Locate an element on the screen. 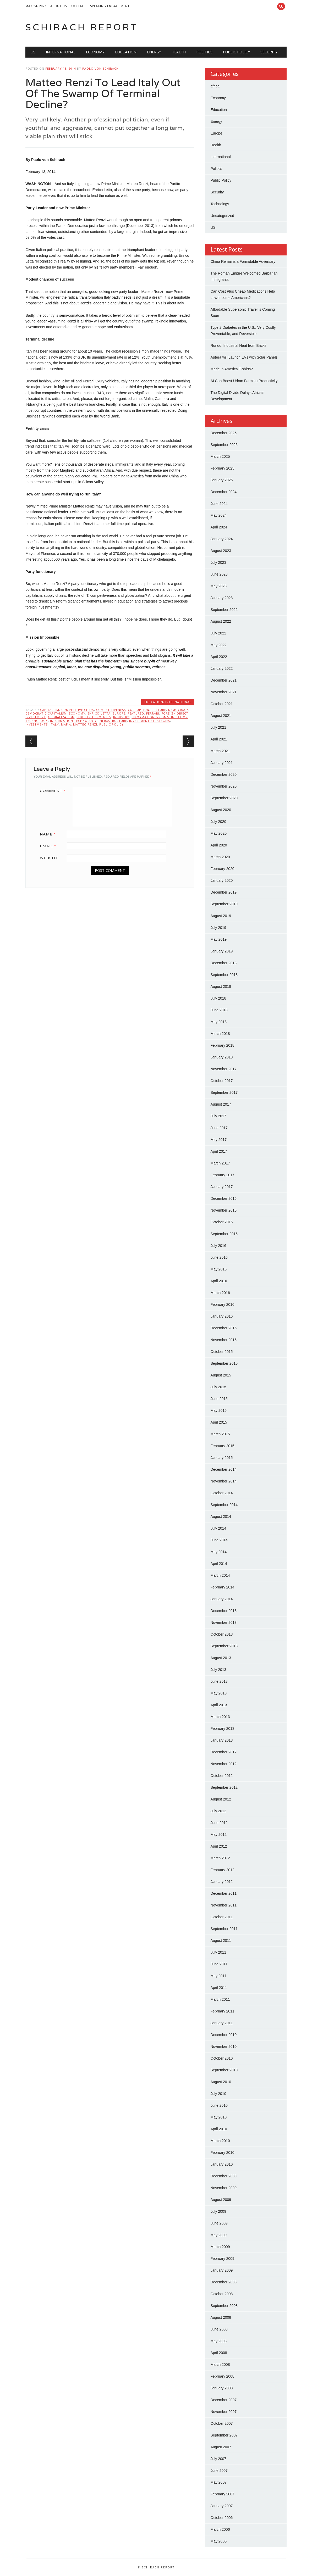  Mafia is located at coordinates (66, 724).